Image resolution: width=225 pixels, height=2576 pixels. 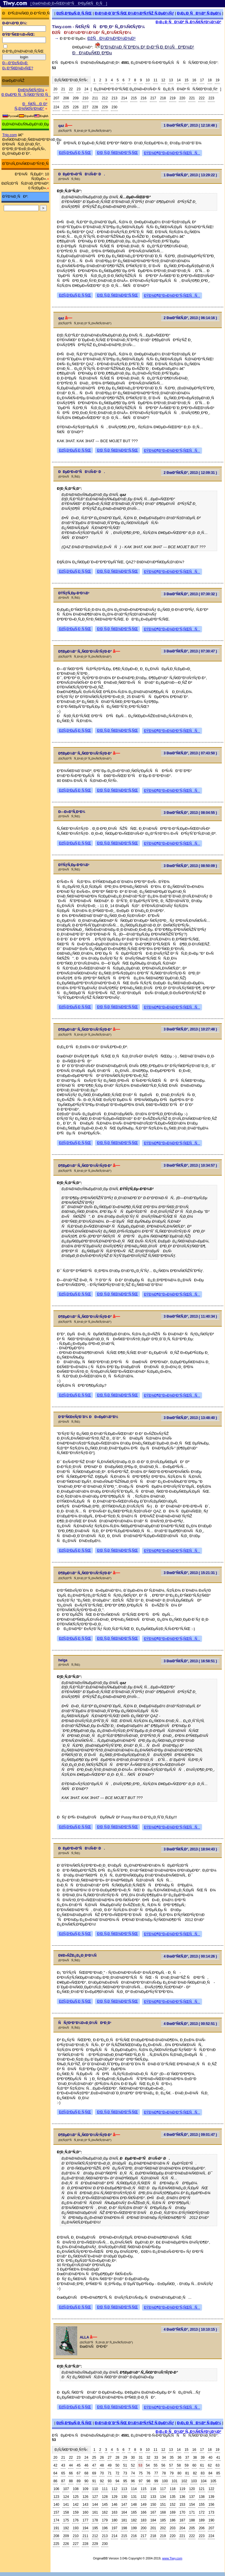 I want to click on ÐŸÐ¾Ð¶Ð°Ð»Ð¾Ð²Ð°Ñ‚ÑŒÑÑ, so click(x=172, y=153).